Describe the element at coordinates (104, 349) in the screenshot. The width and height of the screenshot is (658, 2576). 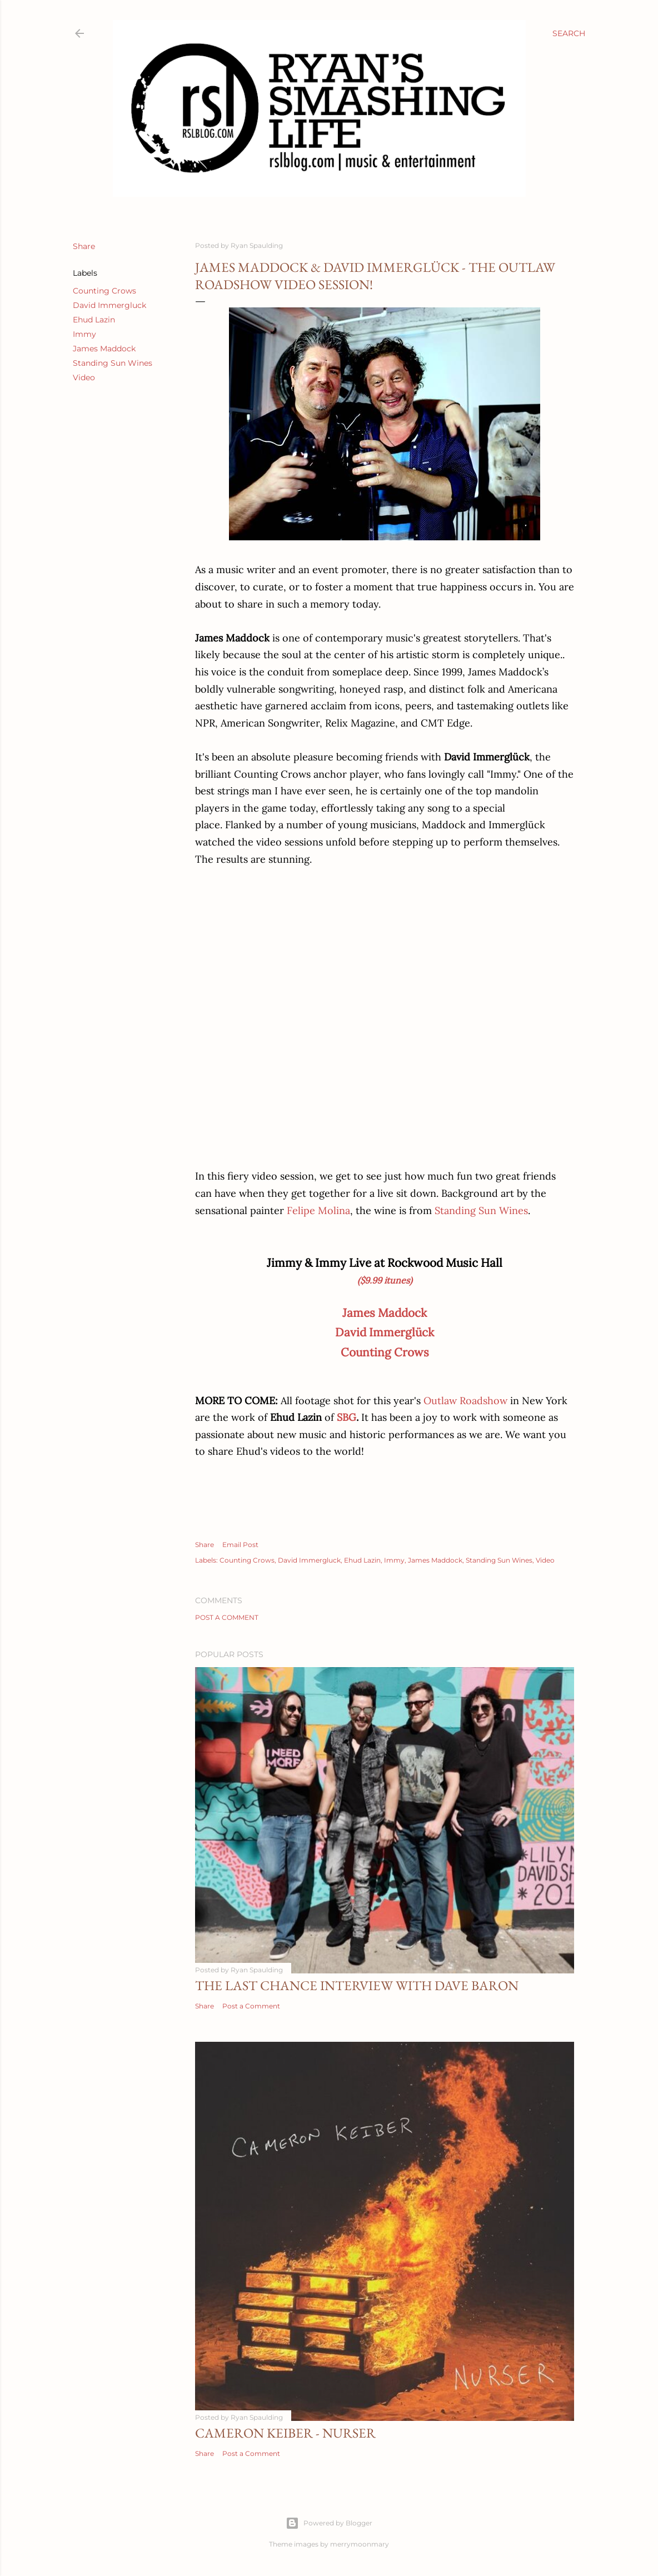
I see `James Maddock` at that location.